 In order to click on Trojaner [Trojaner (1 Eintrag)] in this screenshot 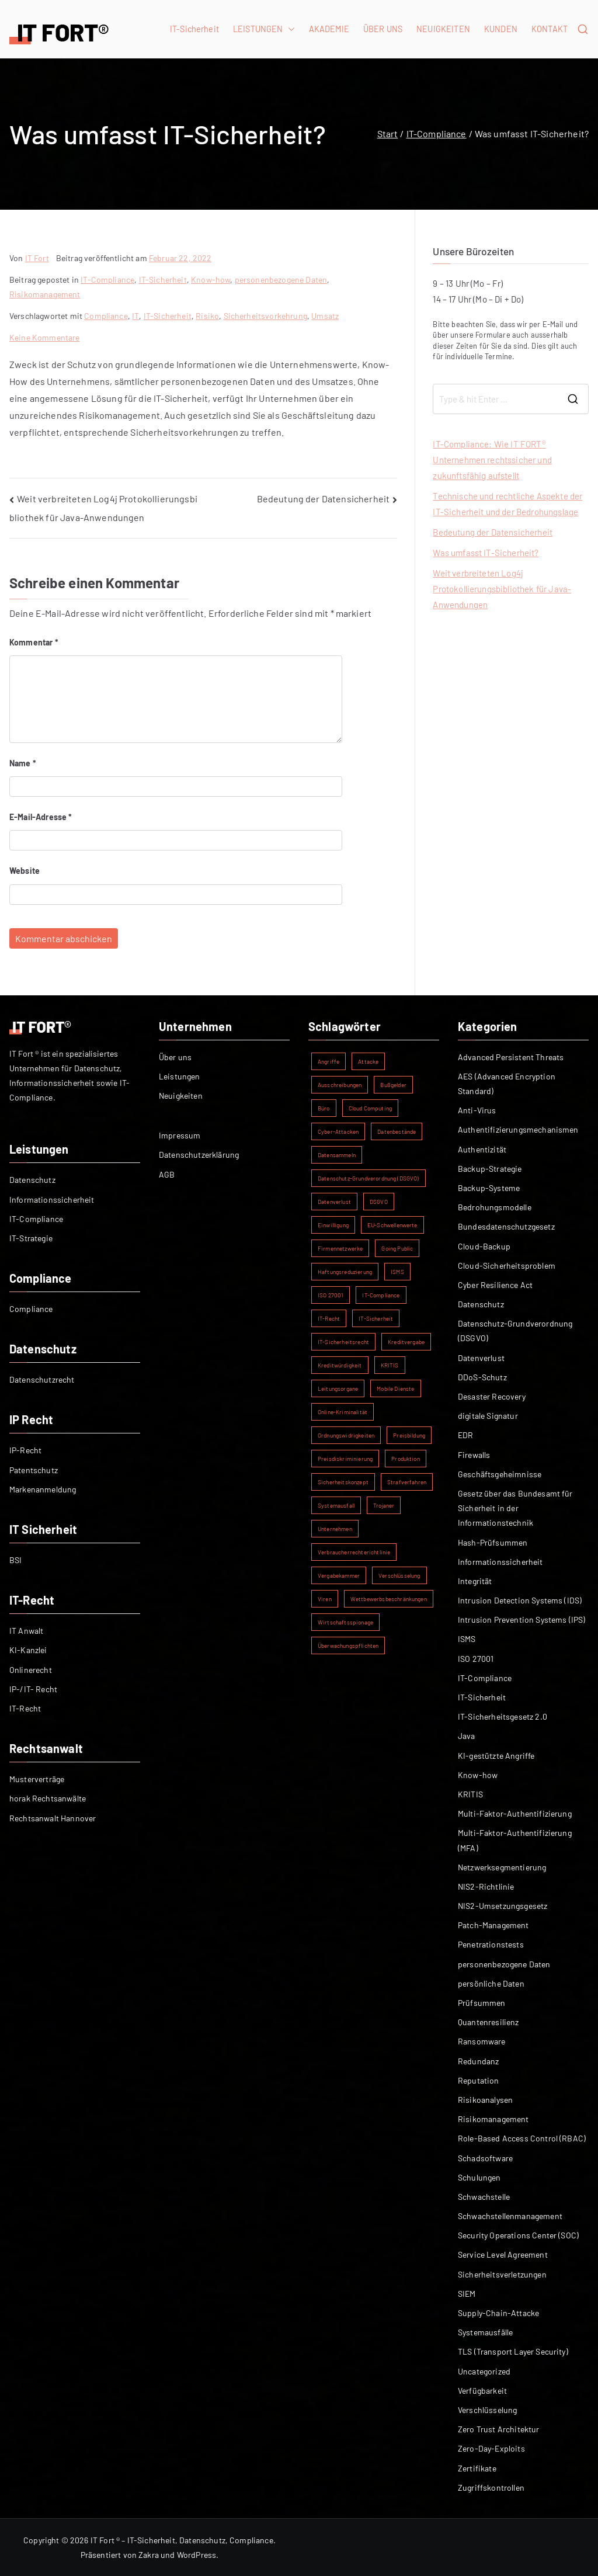, I will do `click(383, 1505)`.